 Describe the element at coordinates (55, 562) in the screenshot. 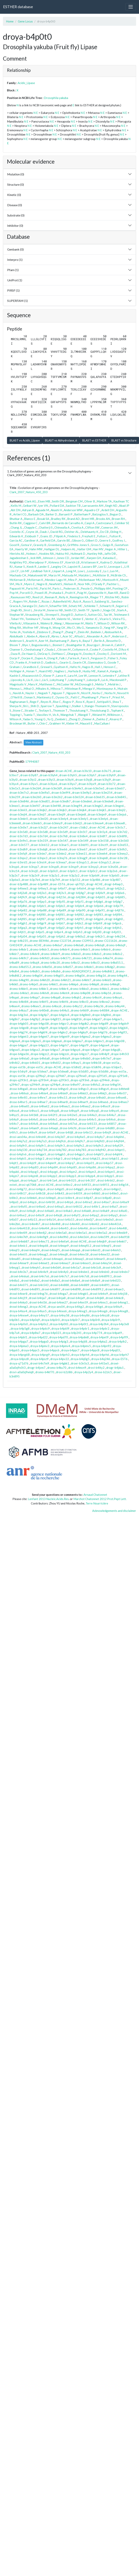

I see `Kirkness EF` at that location.